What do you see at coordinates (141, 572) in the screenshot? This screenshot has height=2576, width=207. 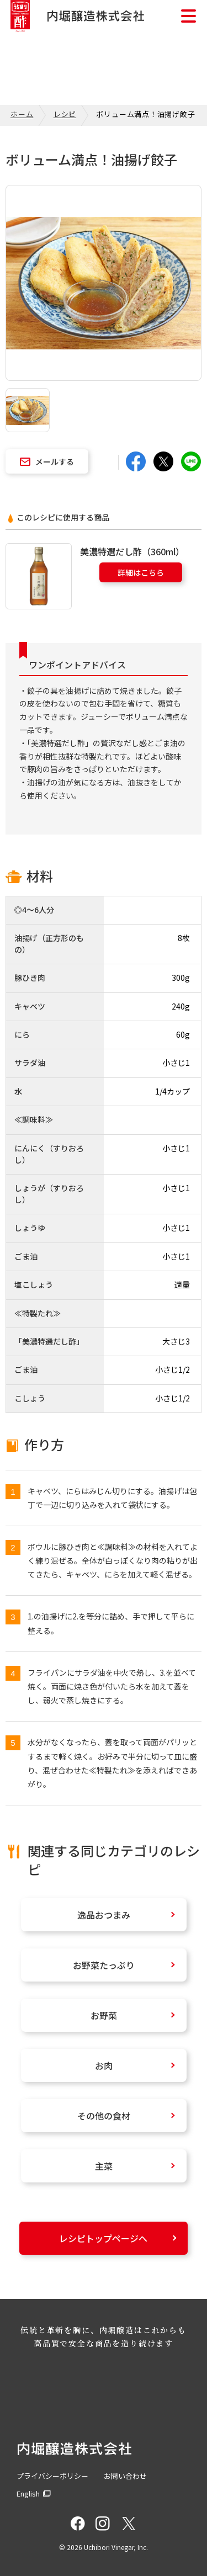 I see `詳細はこちら` at bounding box center [141, 572].